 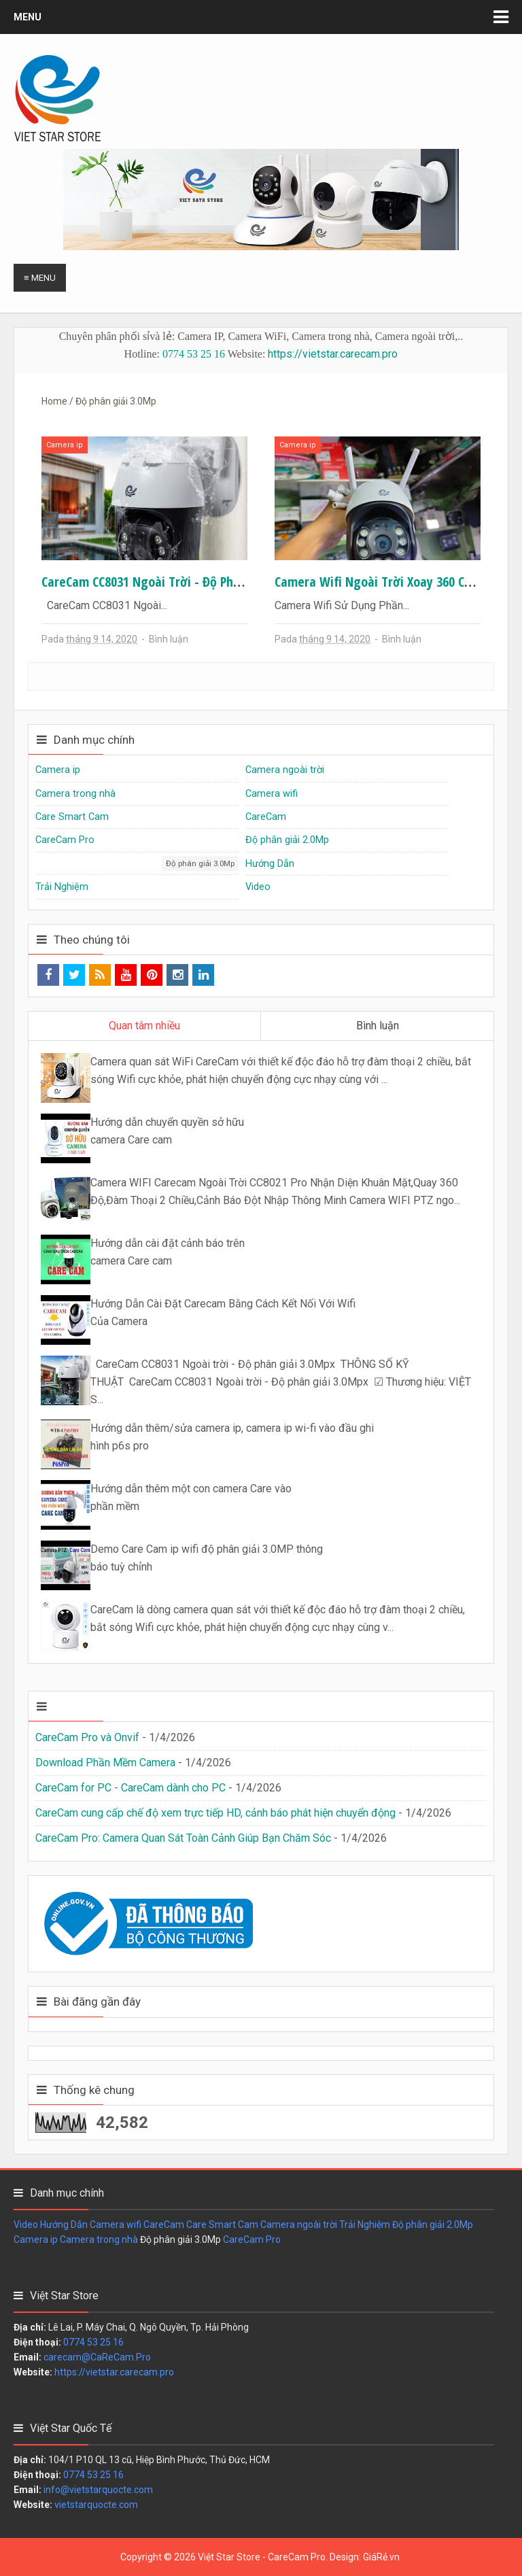 I want to click on CareCam Pro: Camera Quan Sát Toàn Cảnh Giúp Bạn Chăm Sóc, so click(x=183, y=1838).